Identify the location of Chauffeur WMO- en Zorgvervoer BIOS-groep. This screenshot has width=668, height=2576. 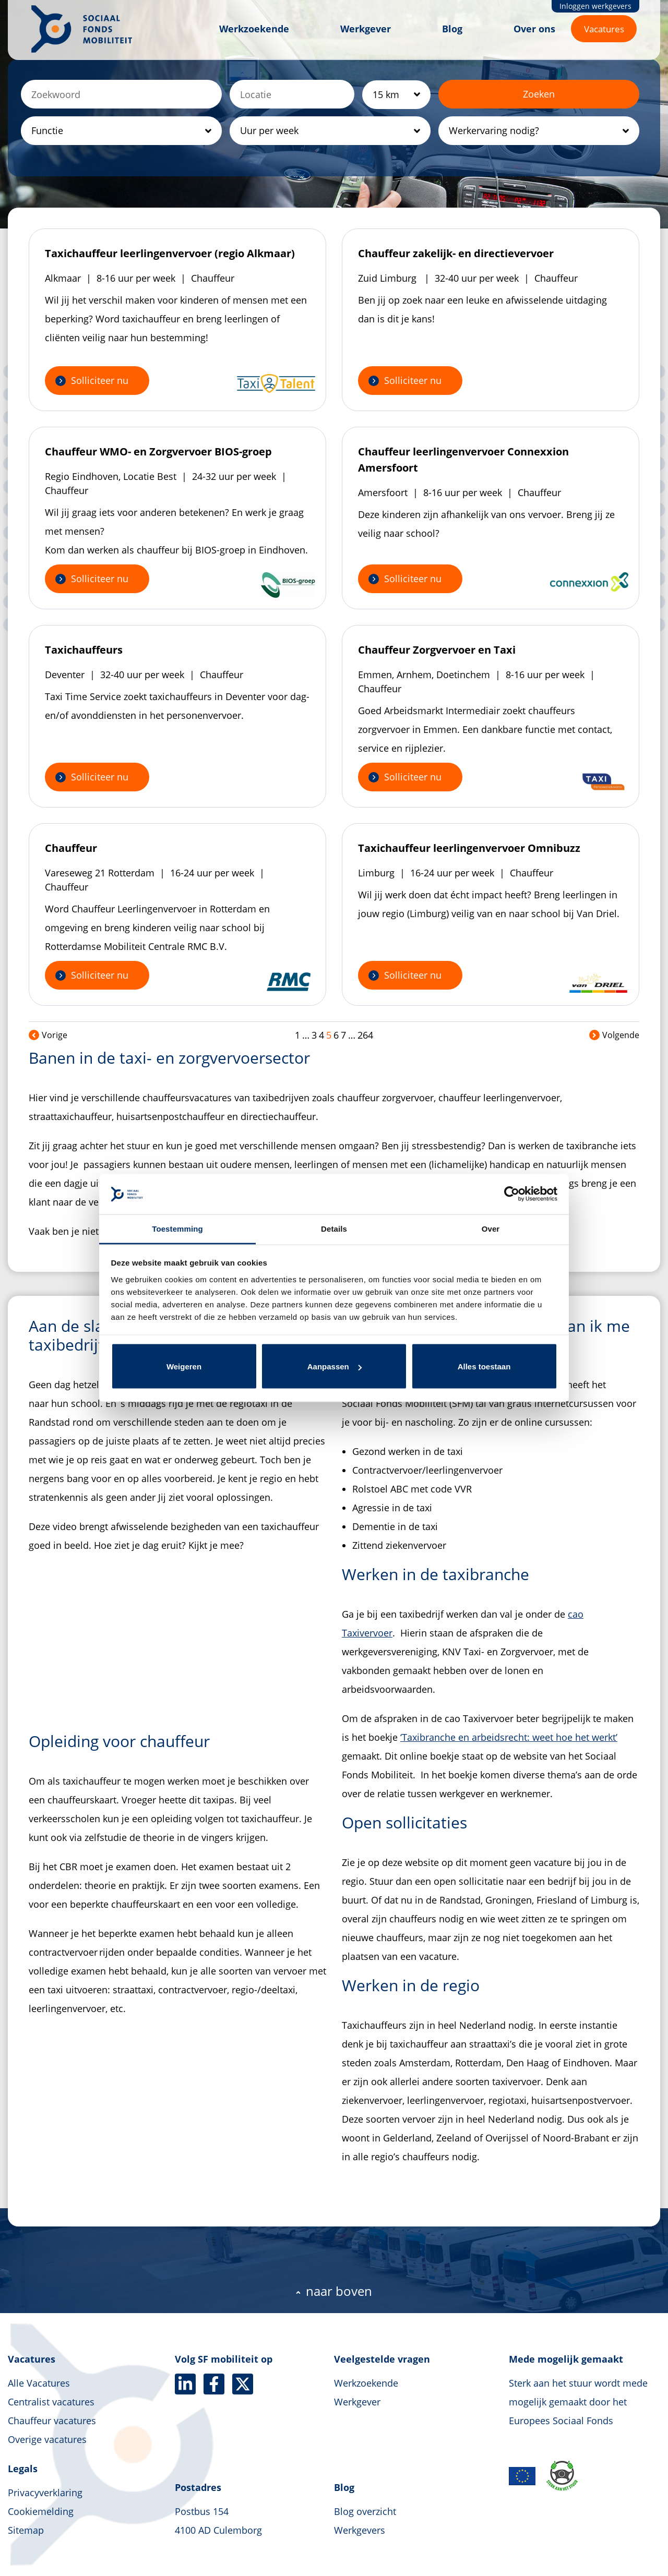
(158, 451).